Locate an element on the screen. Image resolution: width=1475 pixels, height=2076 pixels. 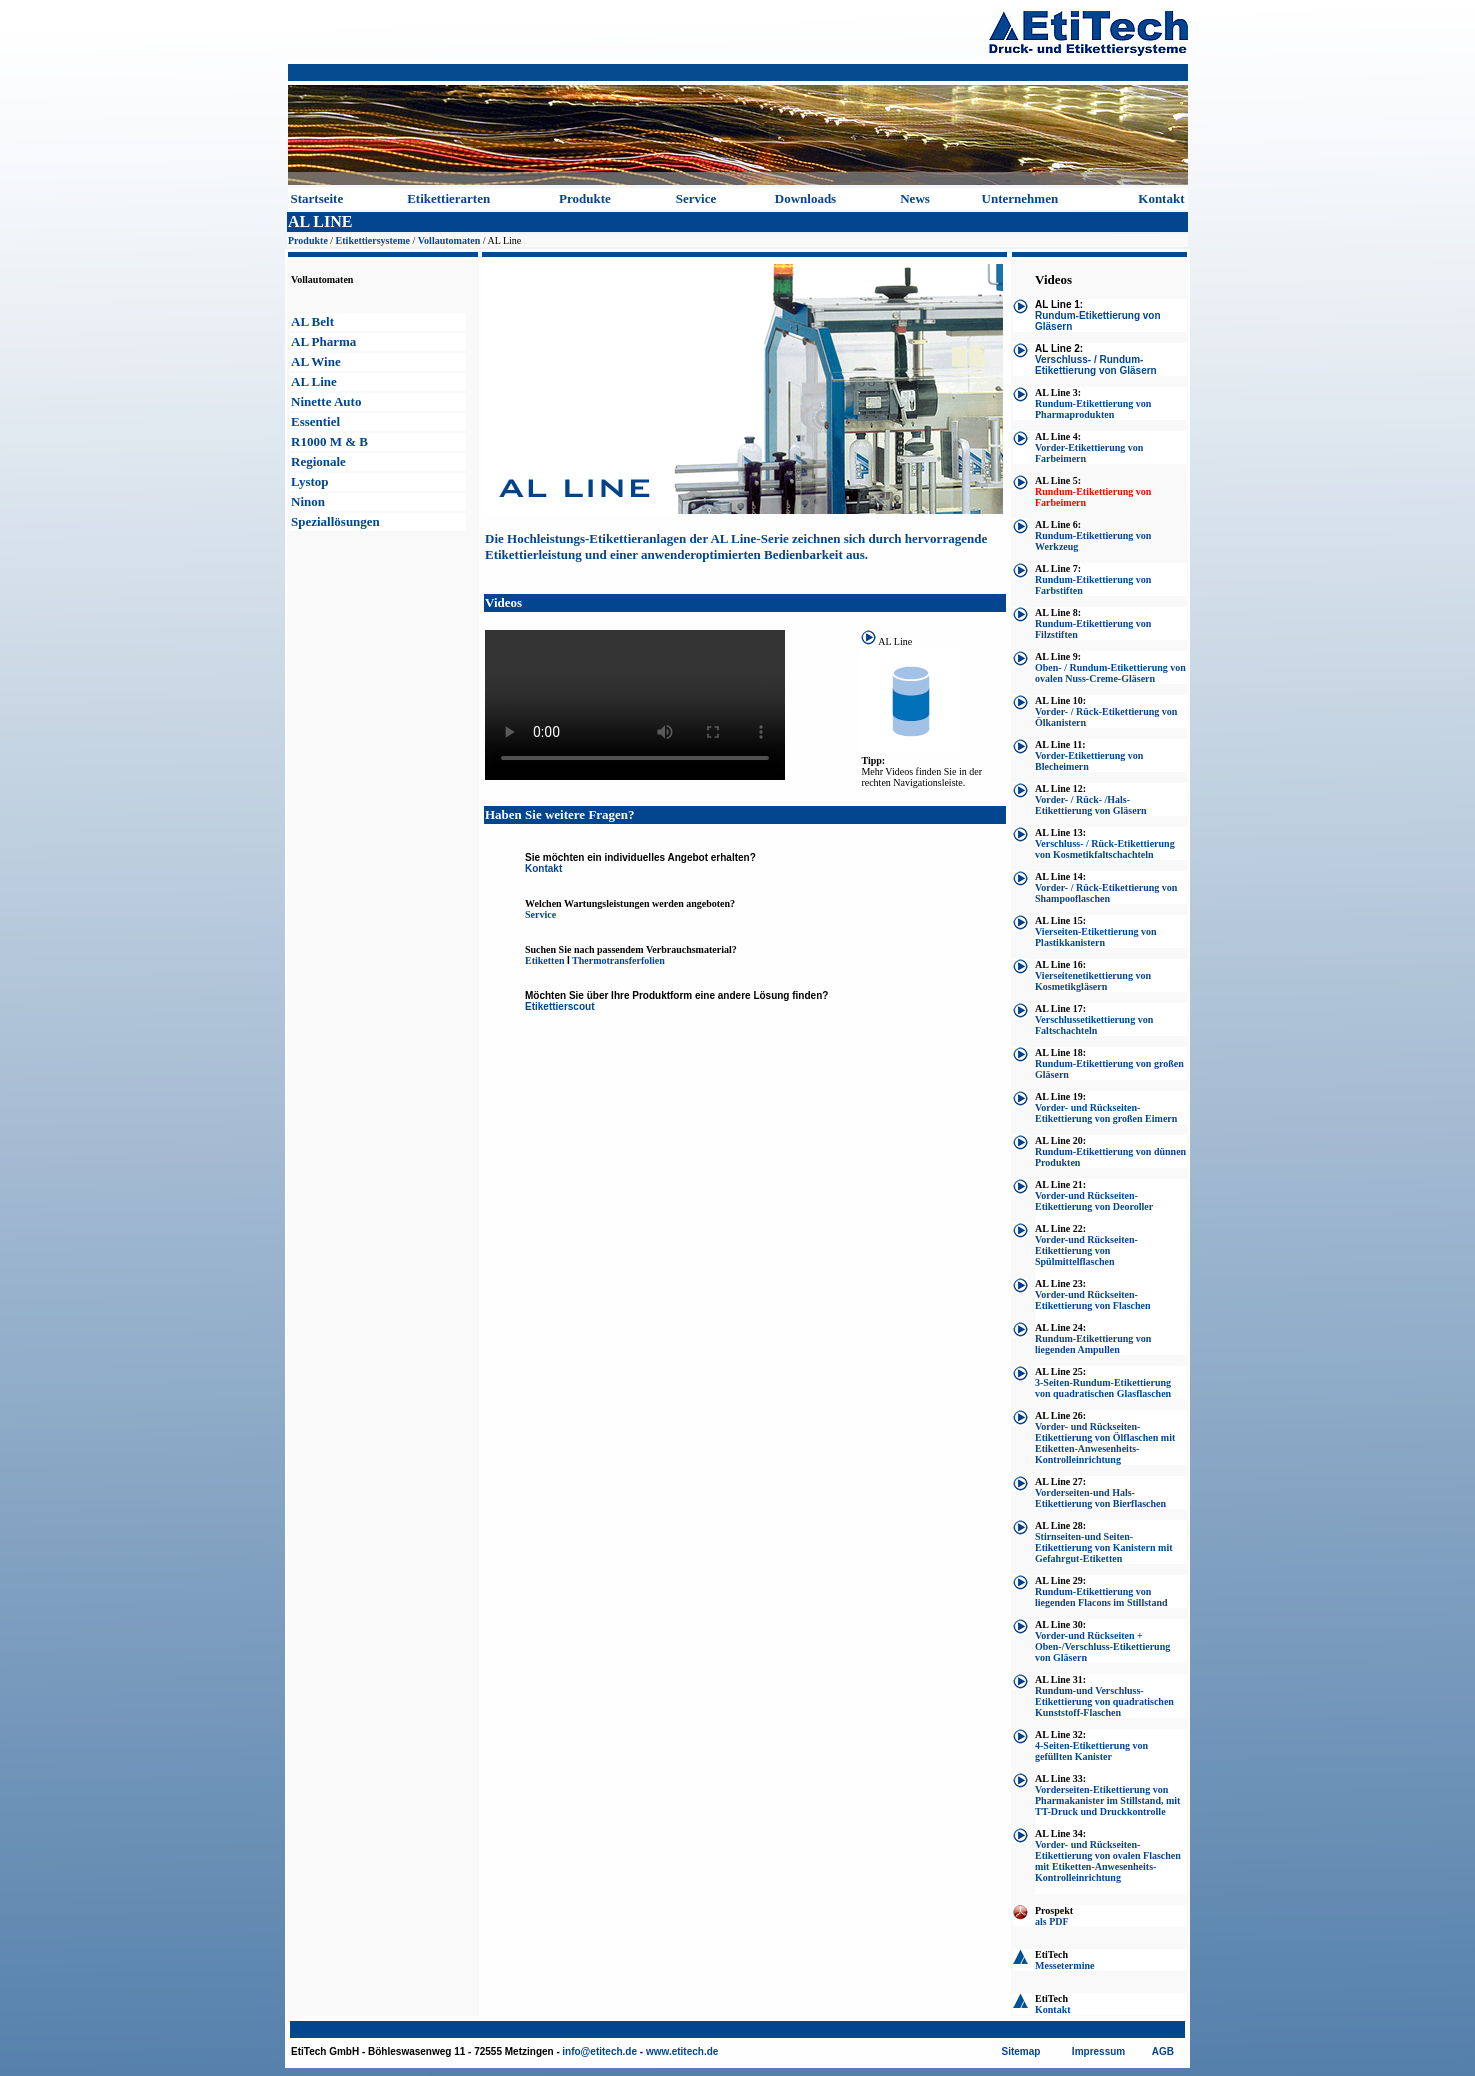
Speziallösungen is located at coordinates (335, 521).